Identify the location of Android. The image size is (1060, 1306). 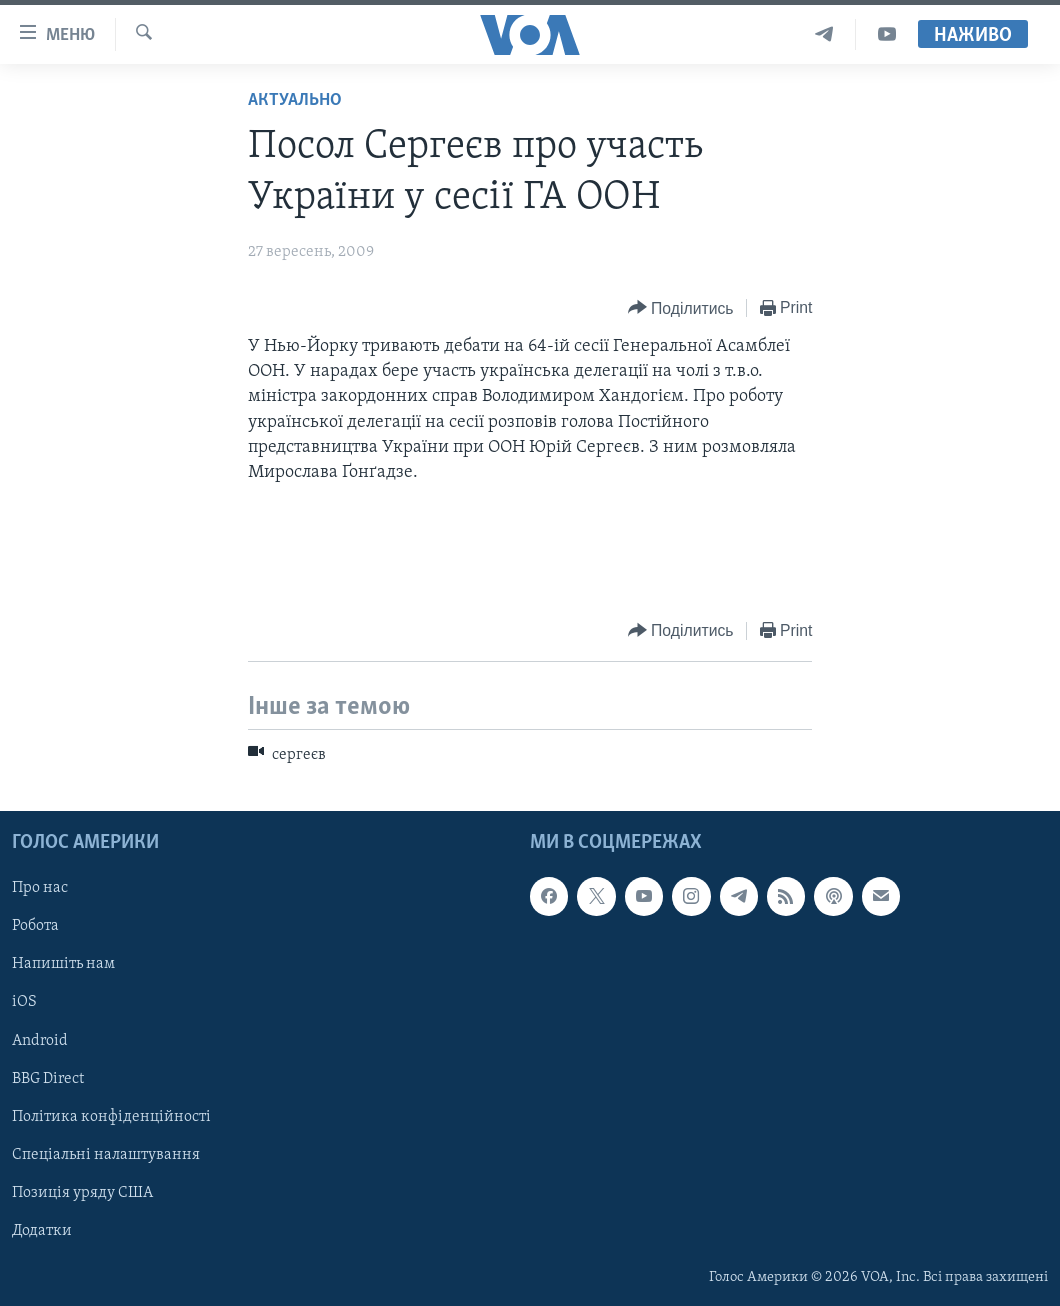
(40, 1041).